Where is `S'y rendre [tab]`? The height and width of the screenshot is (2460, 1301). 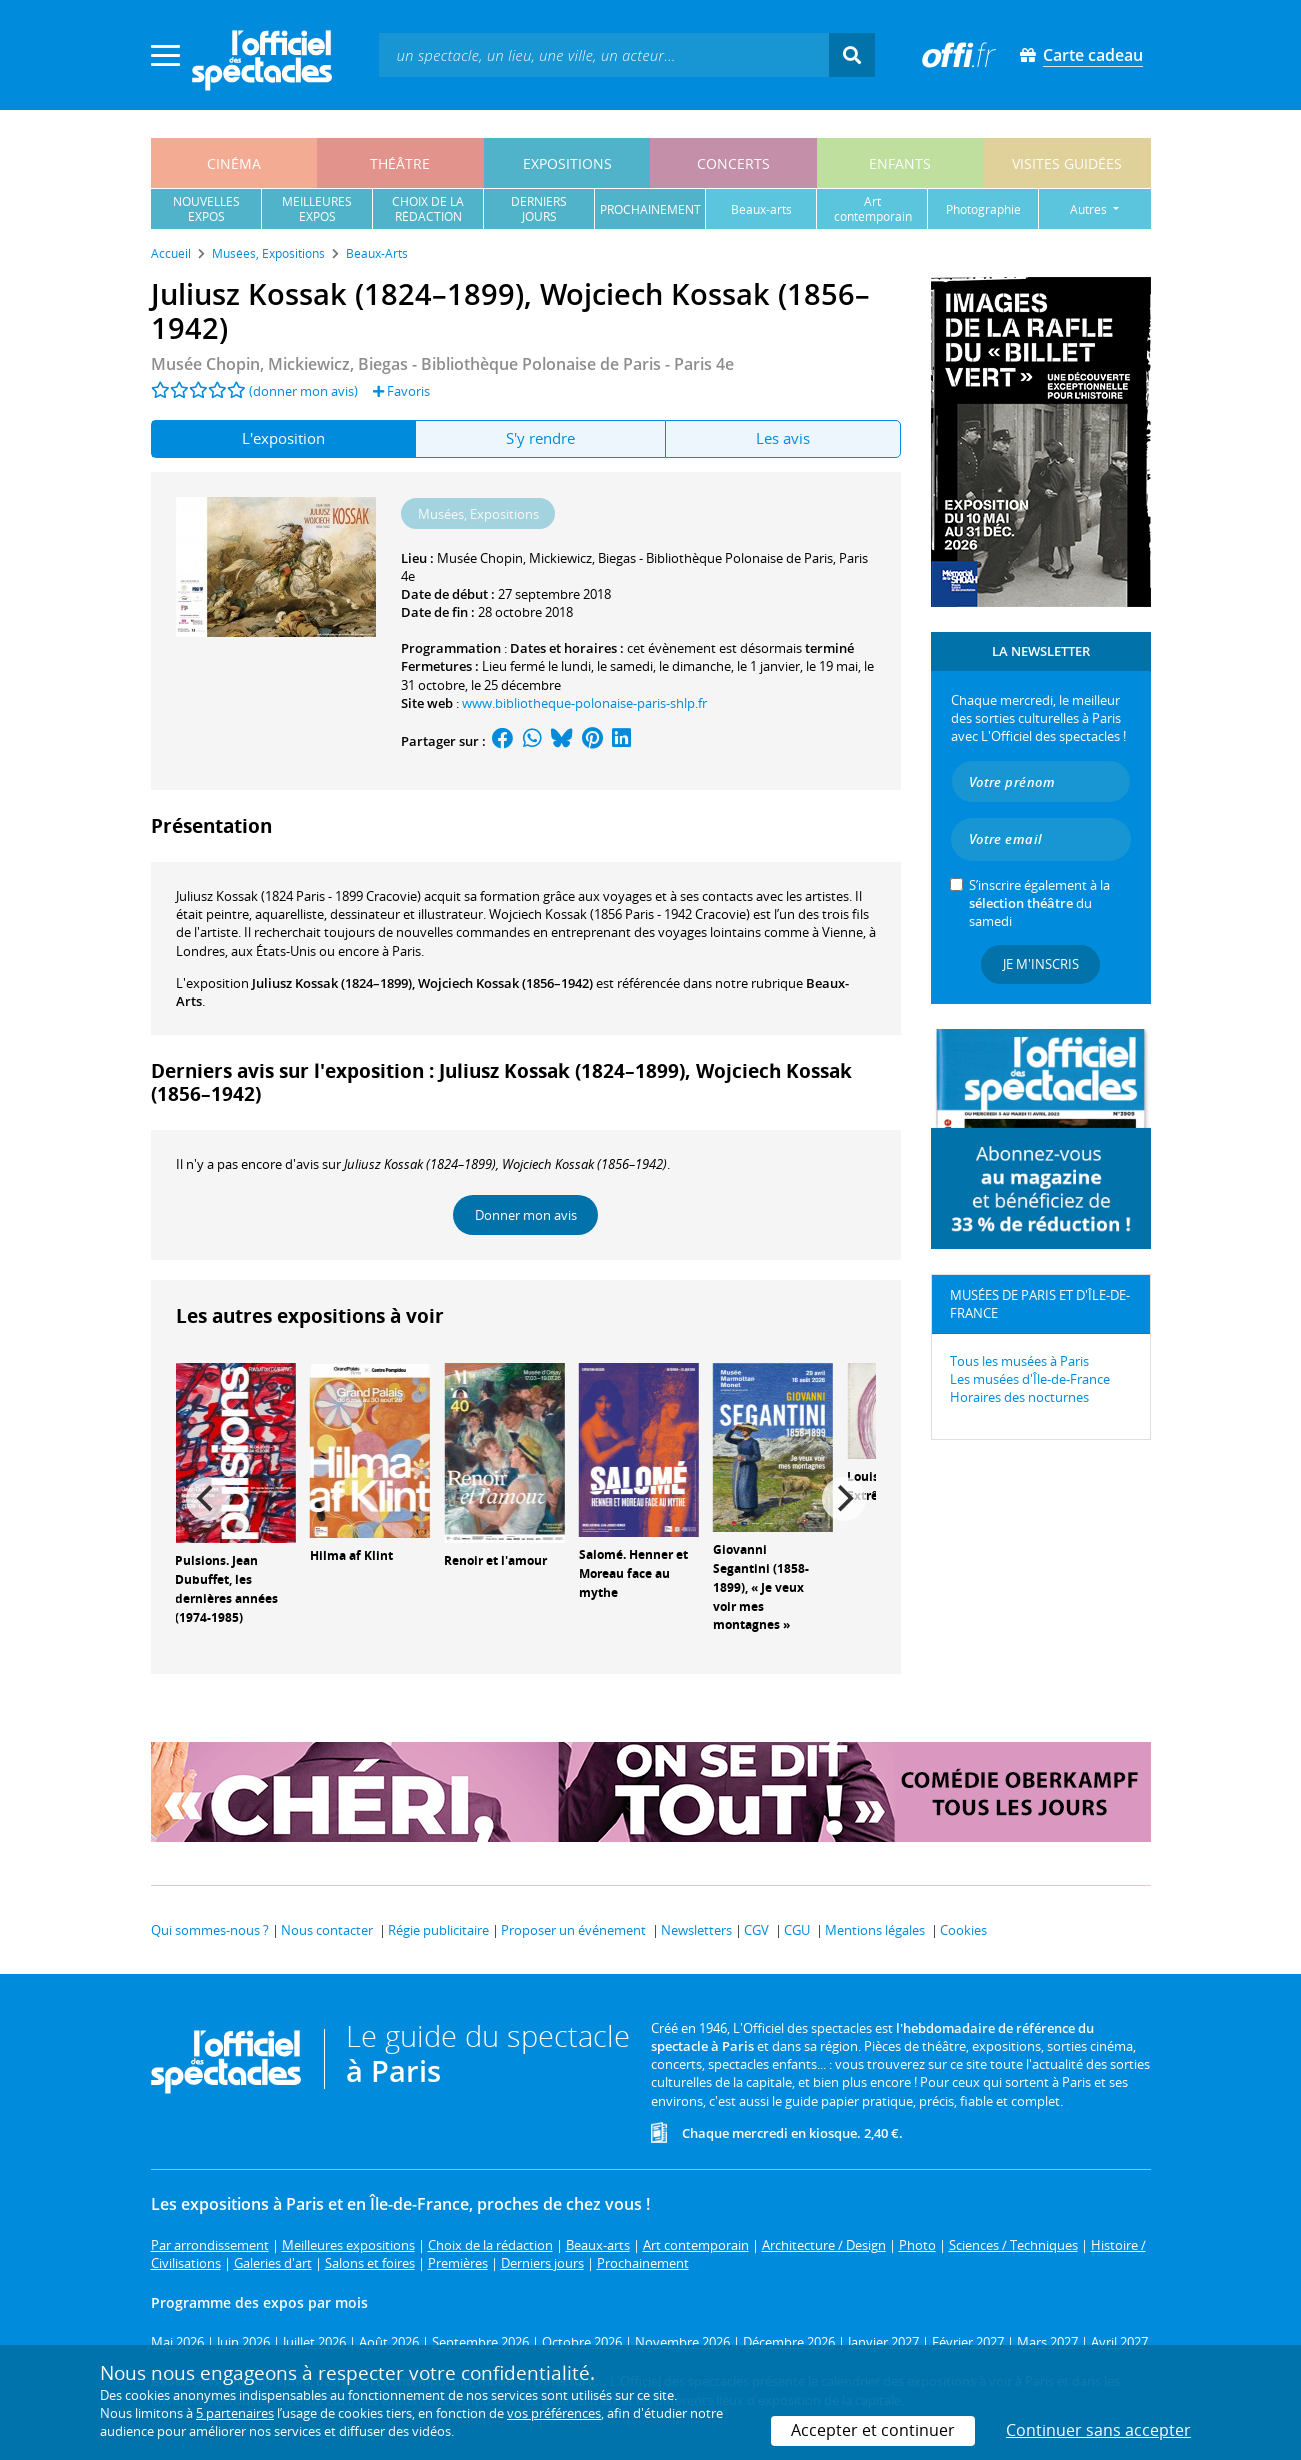
S'y rendre [tab] is located at coordinates (540, 438).